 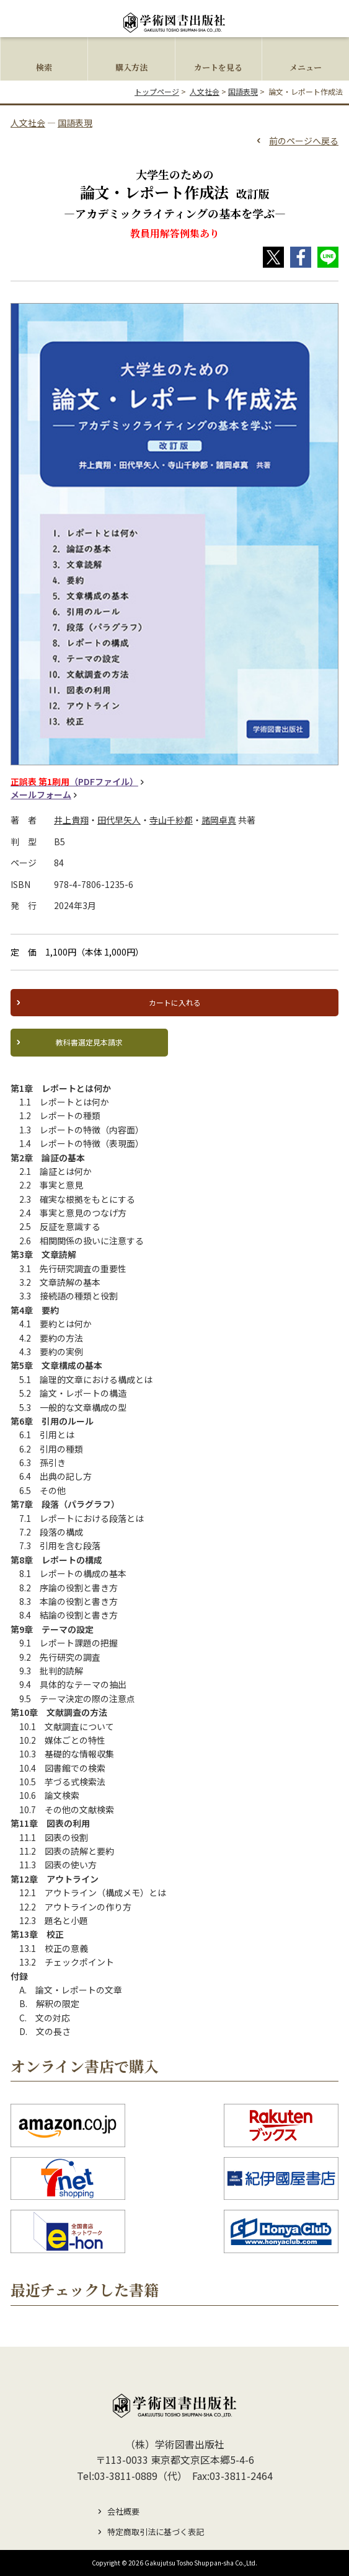 I want to click on 会社概要, so click(x=123, y=2511).